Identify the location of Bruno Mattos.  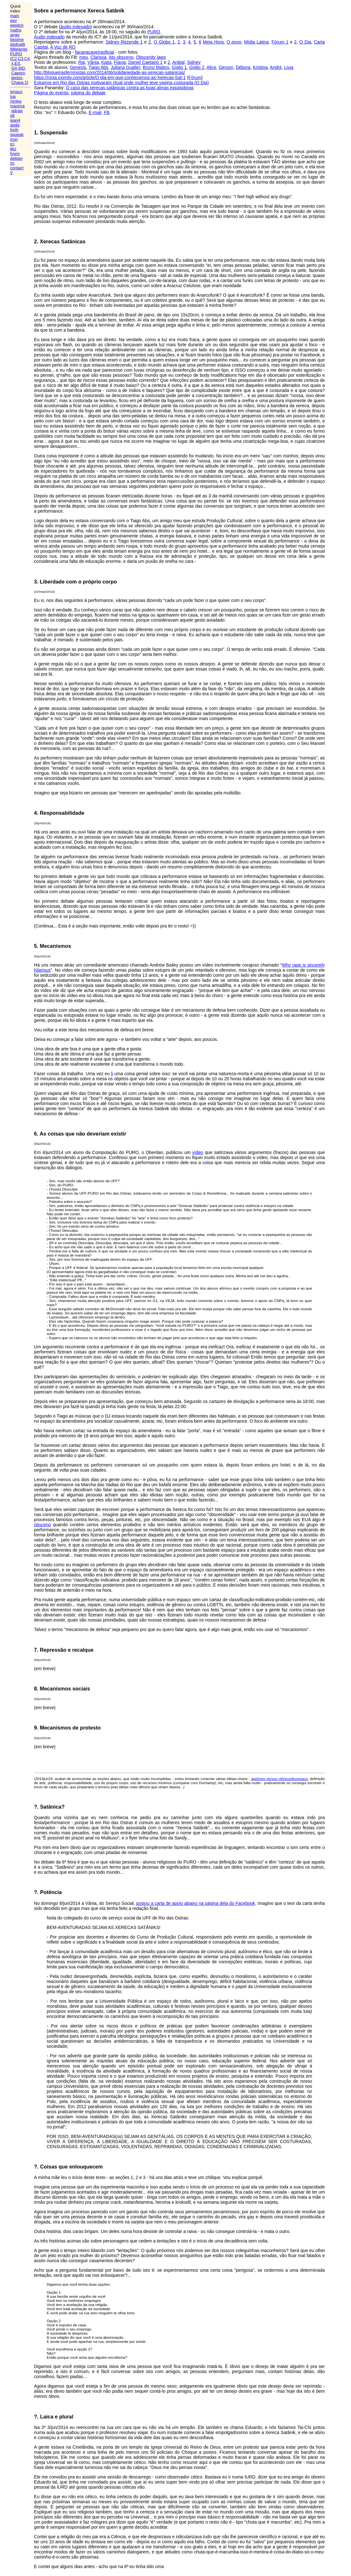
(156, 67).